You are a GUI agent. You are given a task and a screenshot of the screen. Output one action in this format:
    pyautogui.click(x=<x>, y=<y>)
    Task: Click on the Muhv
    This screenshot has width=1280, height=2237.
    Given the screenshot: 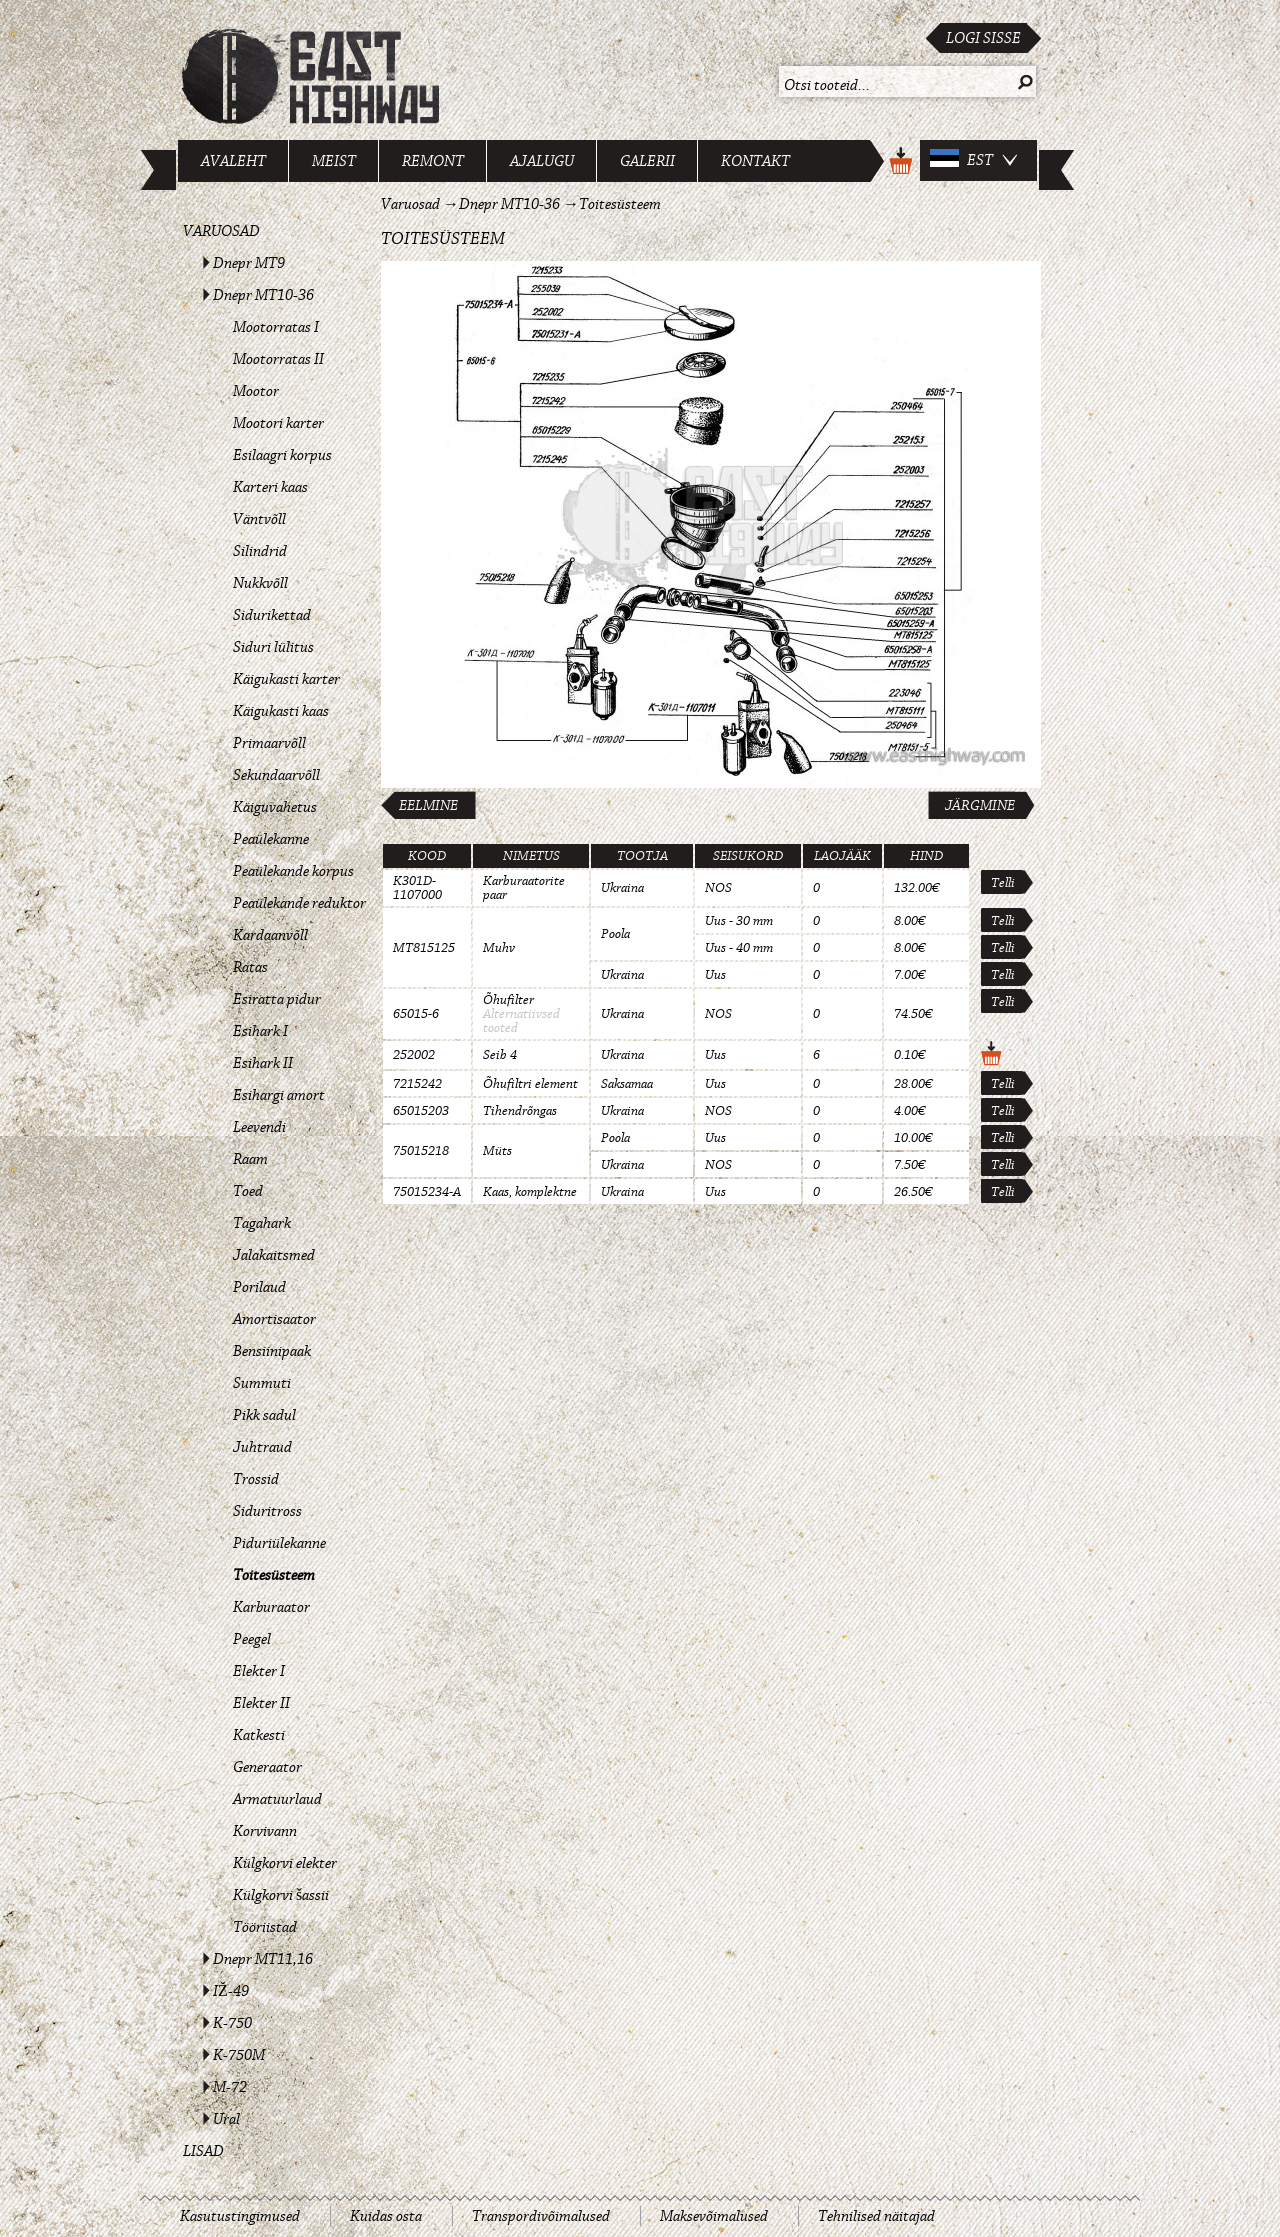 What is the action you would take?
    pyautogui.click(x=499, y=948)
    